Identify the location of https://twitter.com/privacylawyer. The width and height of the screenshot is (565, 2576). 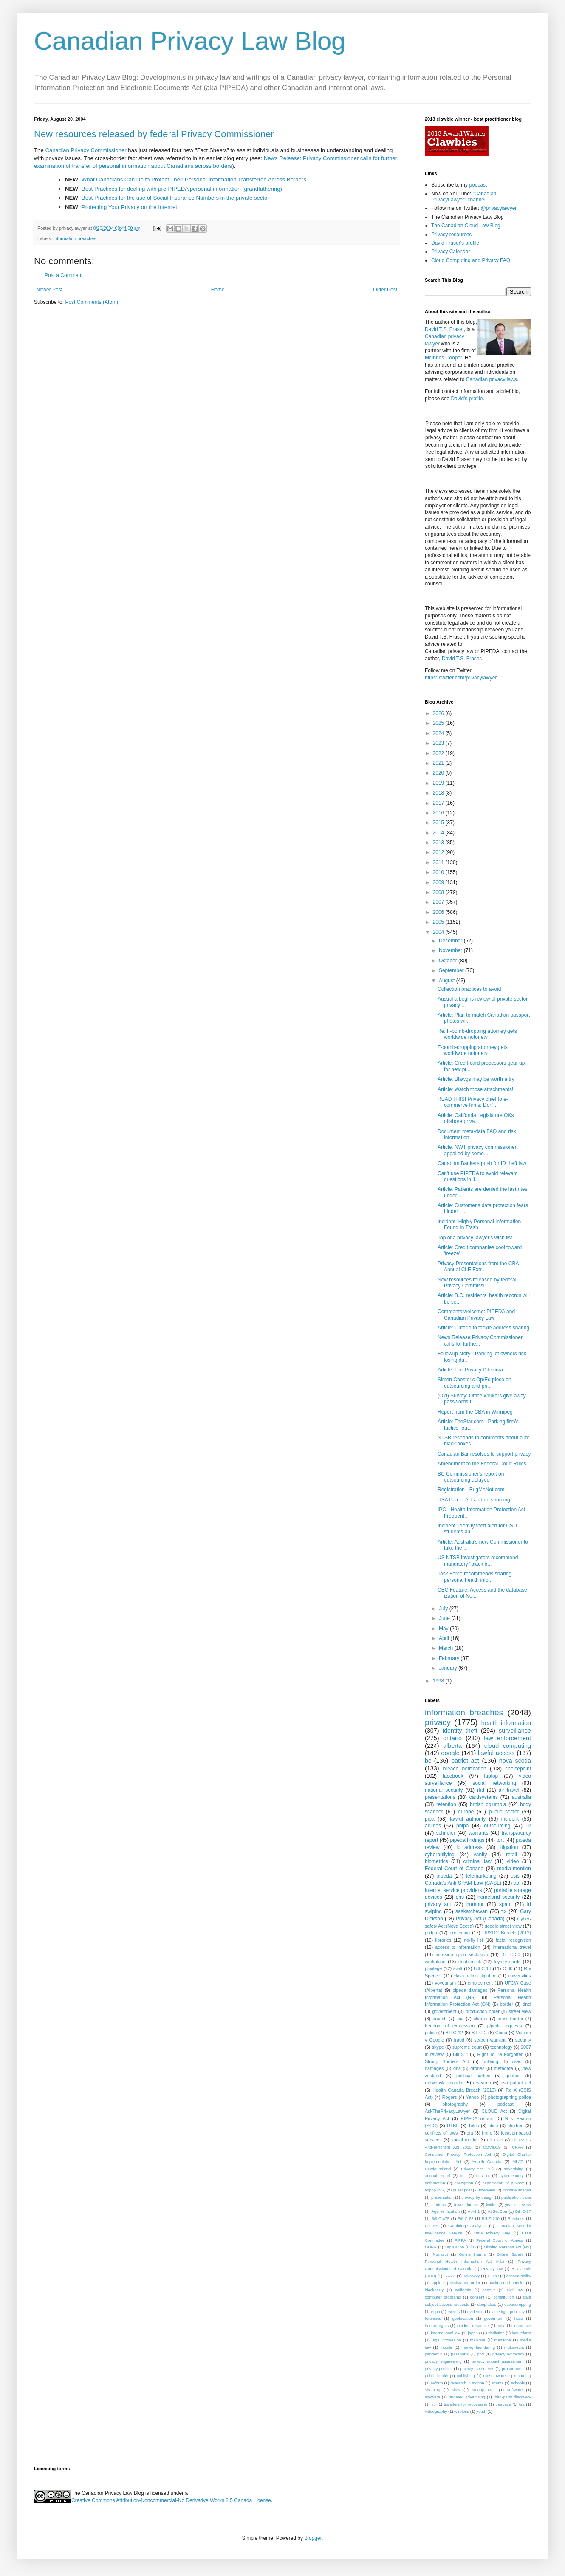
(461, 678).